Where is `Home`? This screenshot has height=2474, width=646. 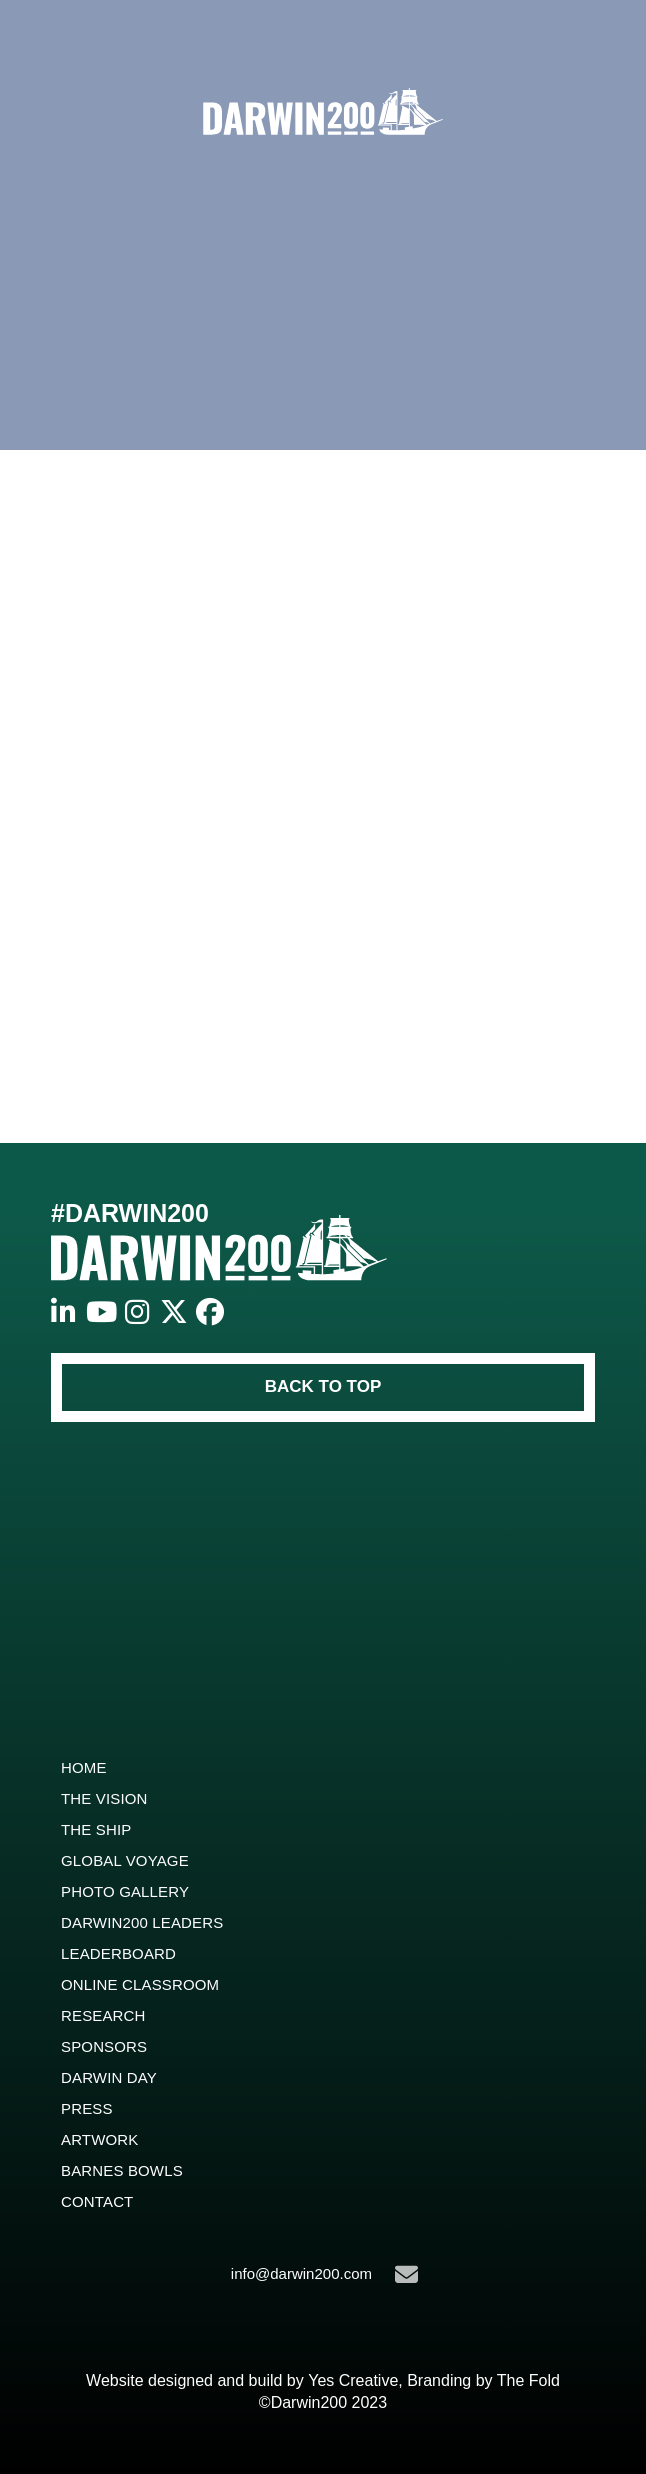 Home is located at coordinates (84, 1767).